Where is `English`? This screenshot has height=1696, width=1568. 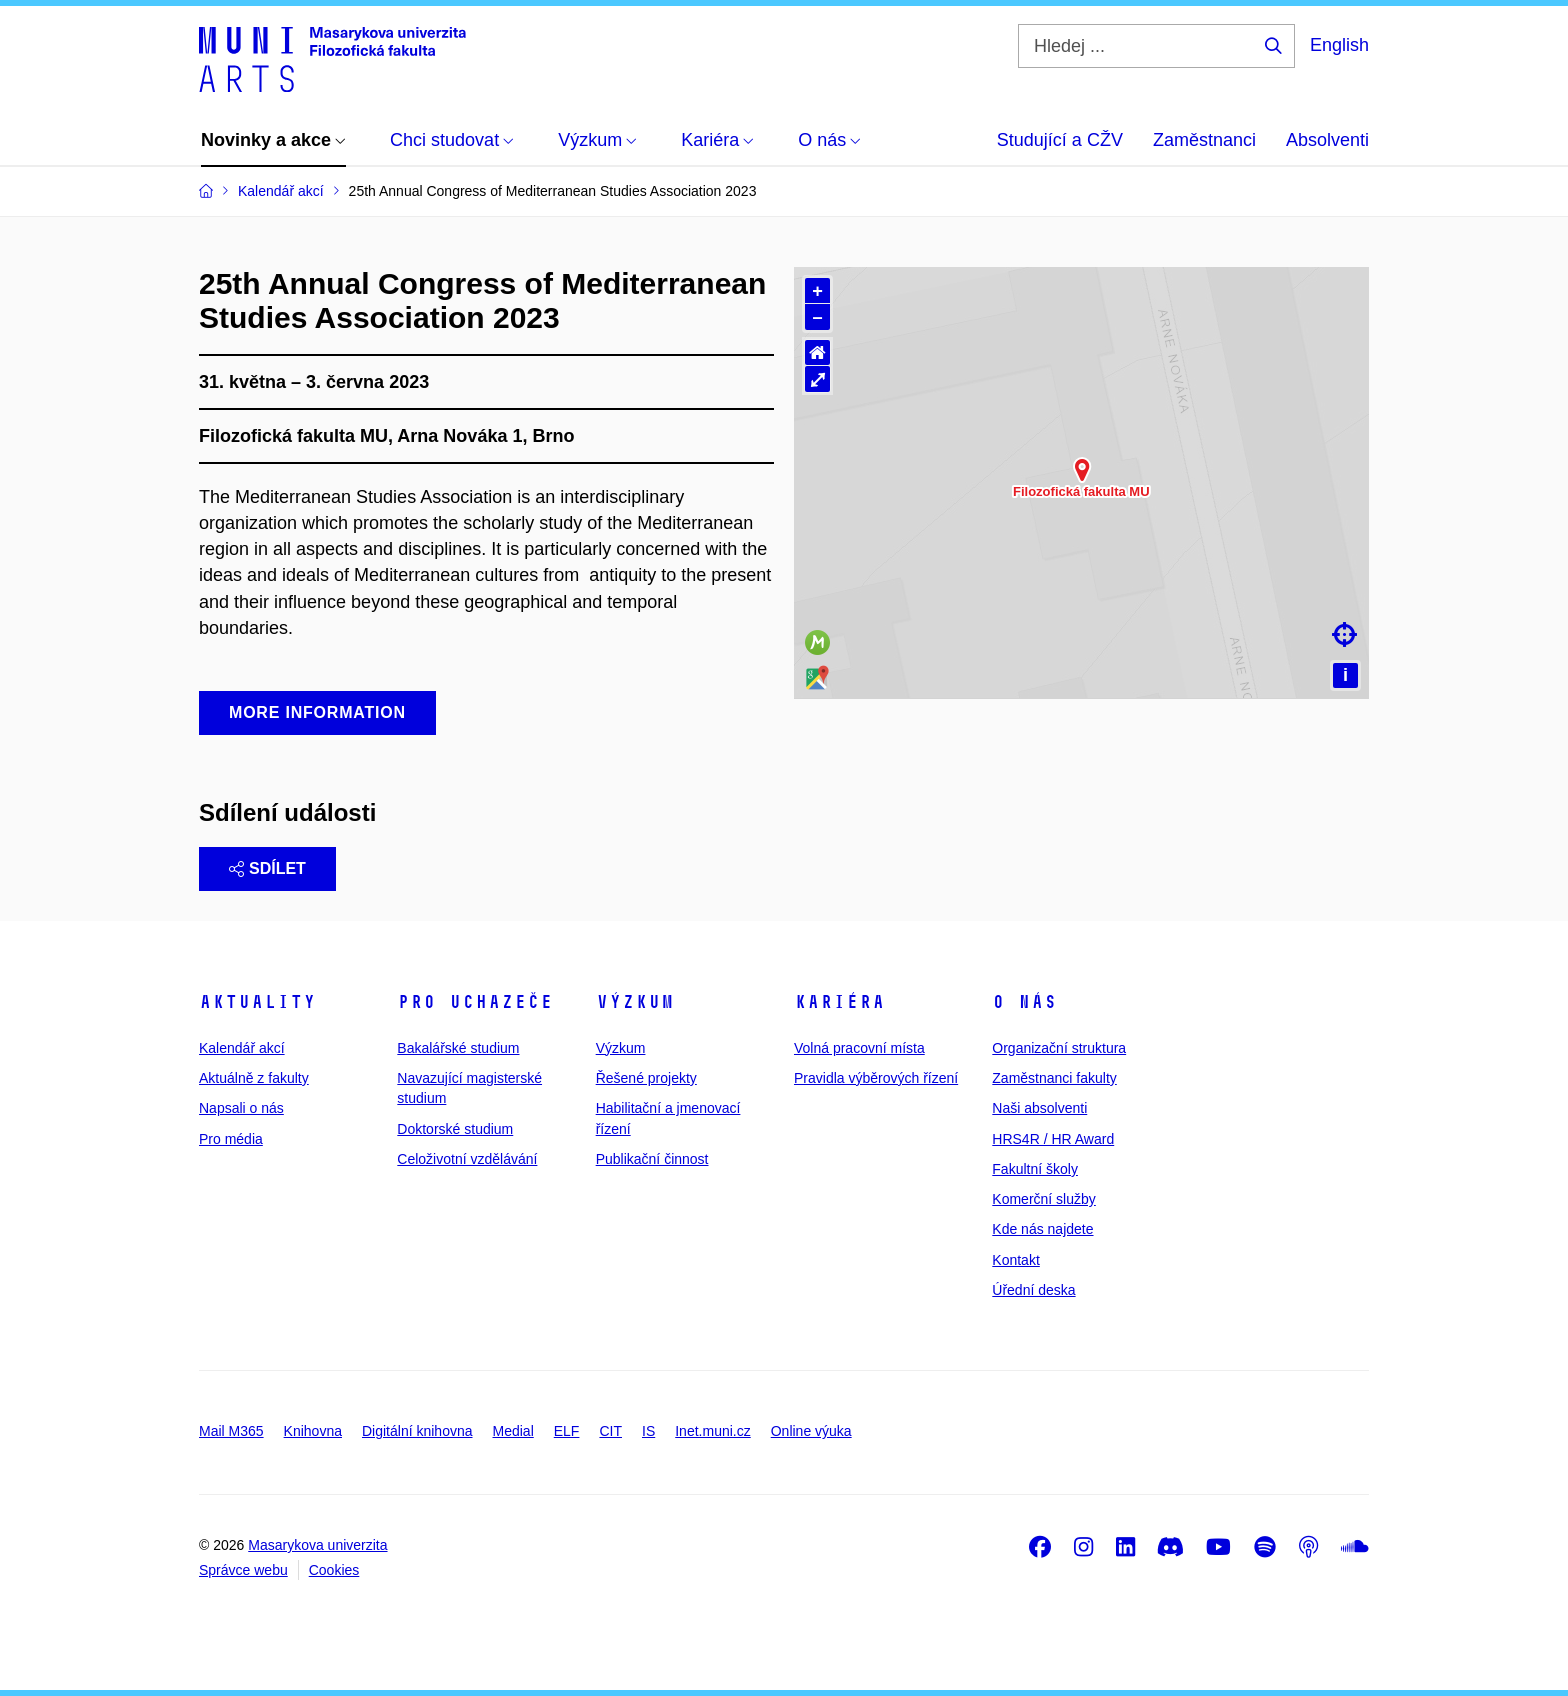 English is located at coordinates (1339, 45).